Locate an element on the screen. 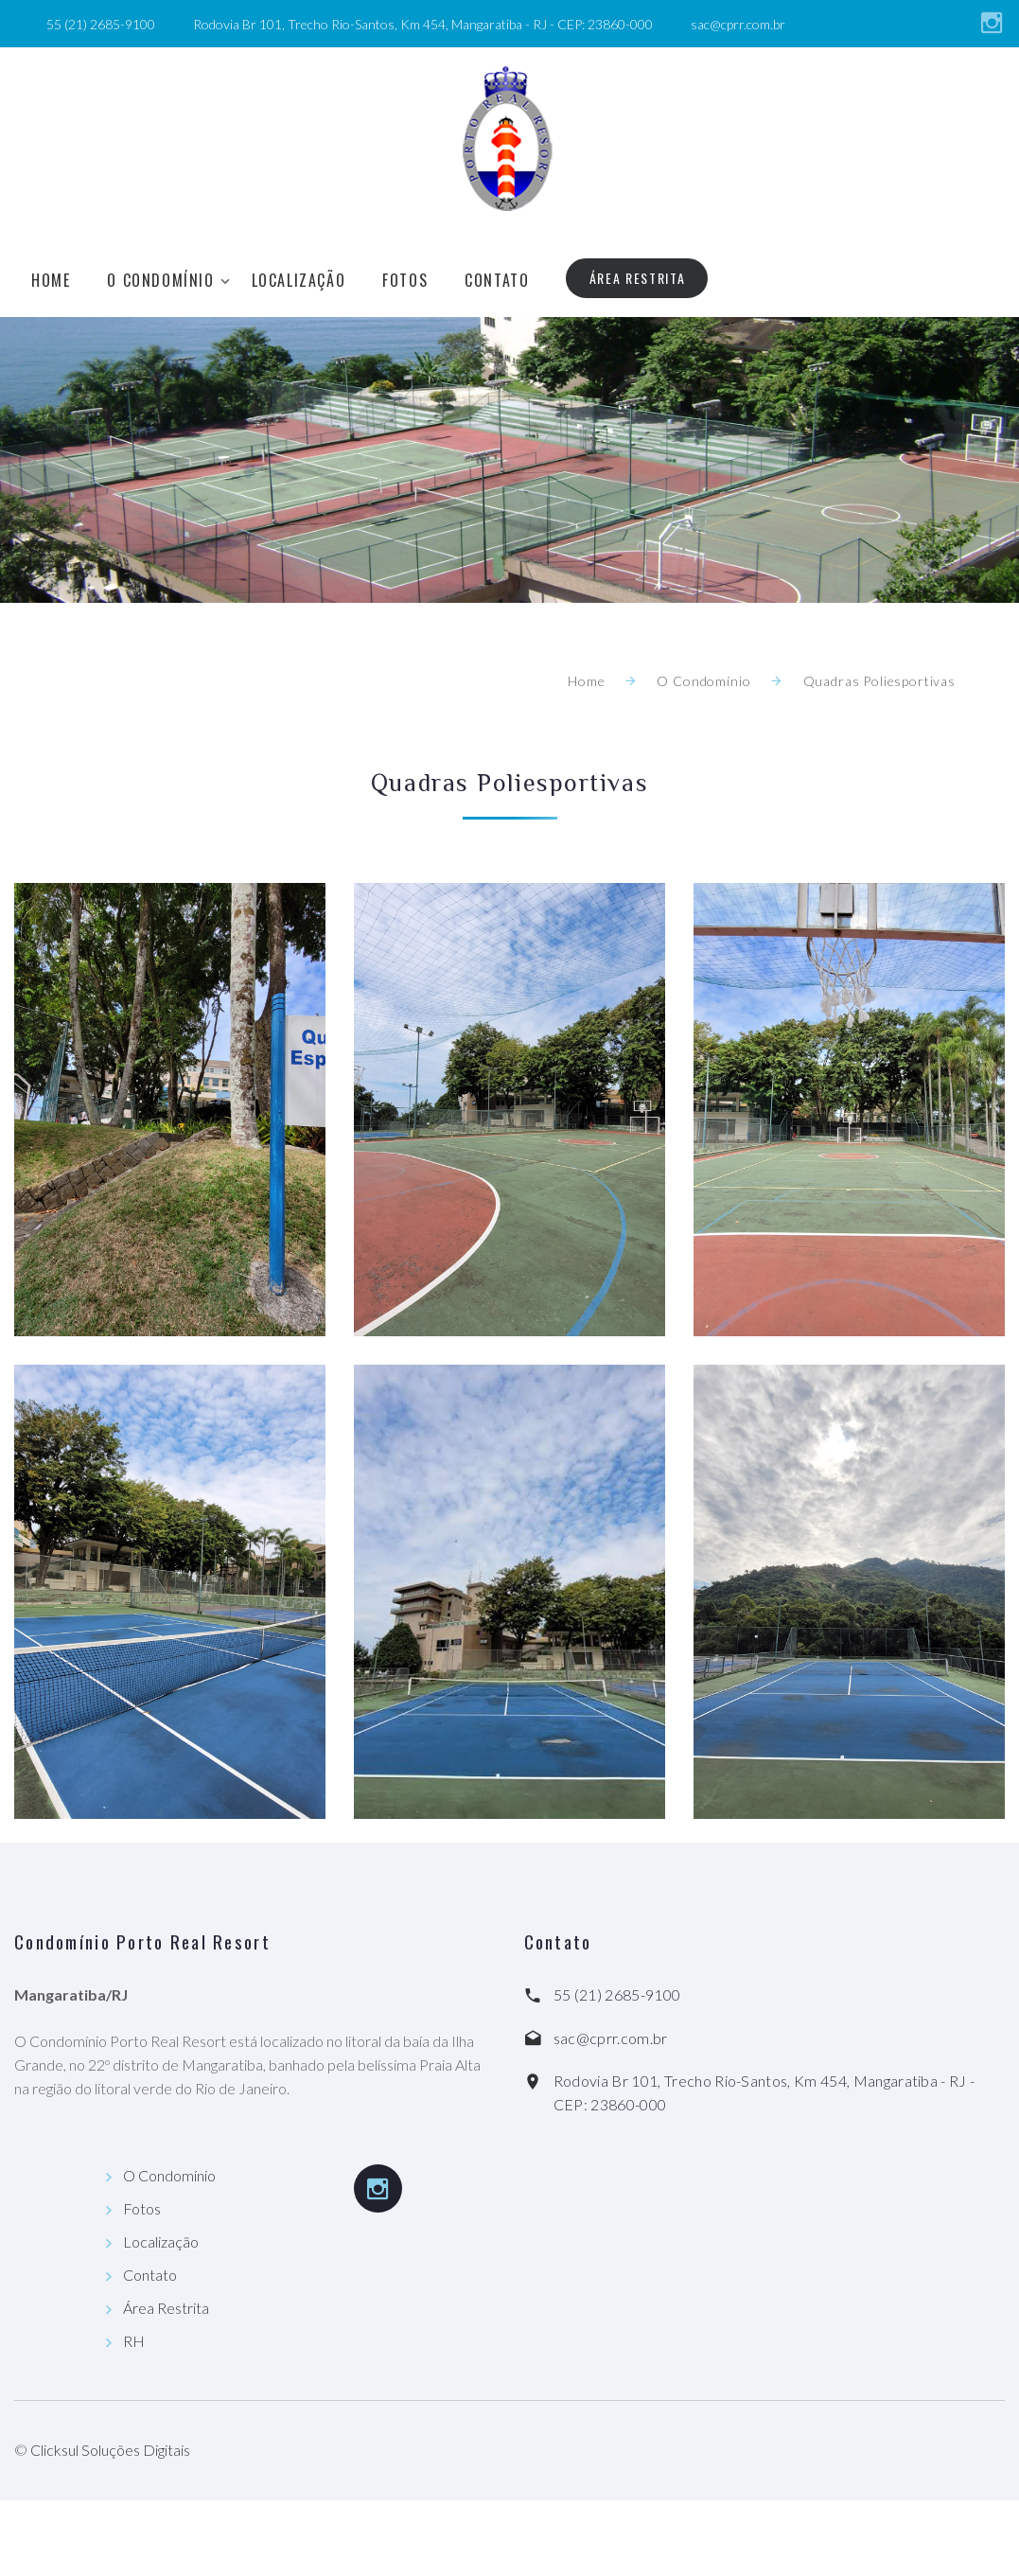 The image size is (1019, 2576). Fotos is located at coordinates (405, 280).